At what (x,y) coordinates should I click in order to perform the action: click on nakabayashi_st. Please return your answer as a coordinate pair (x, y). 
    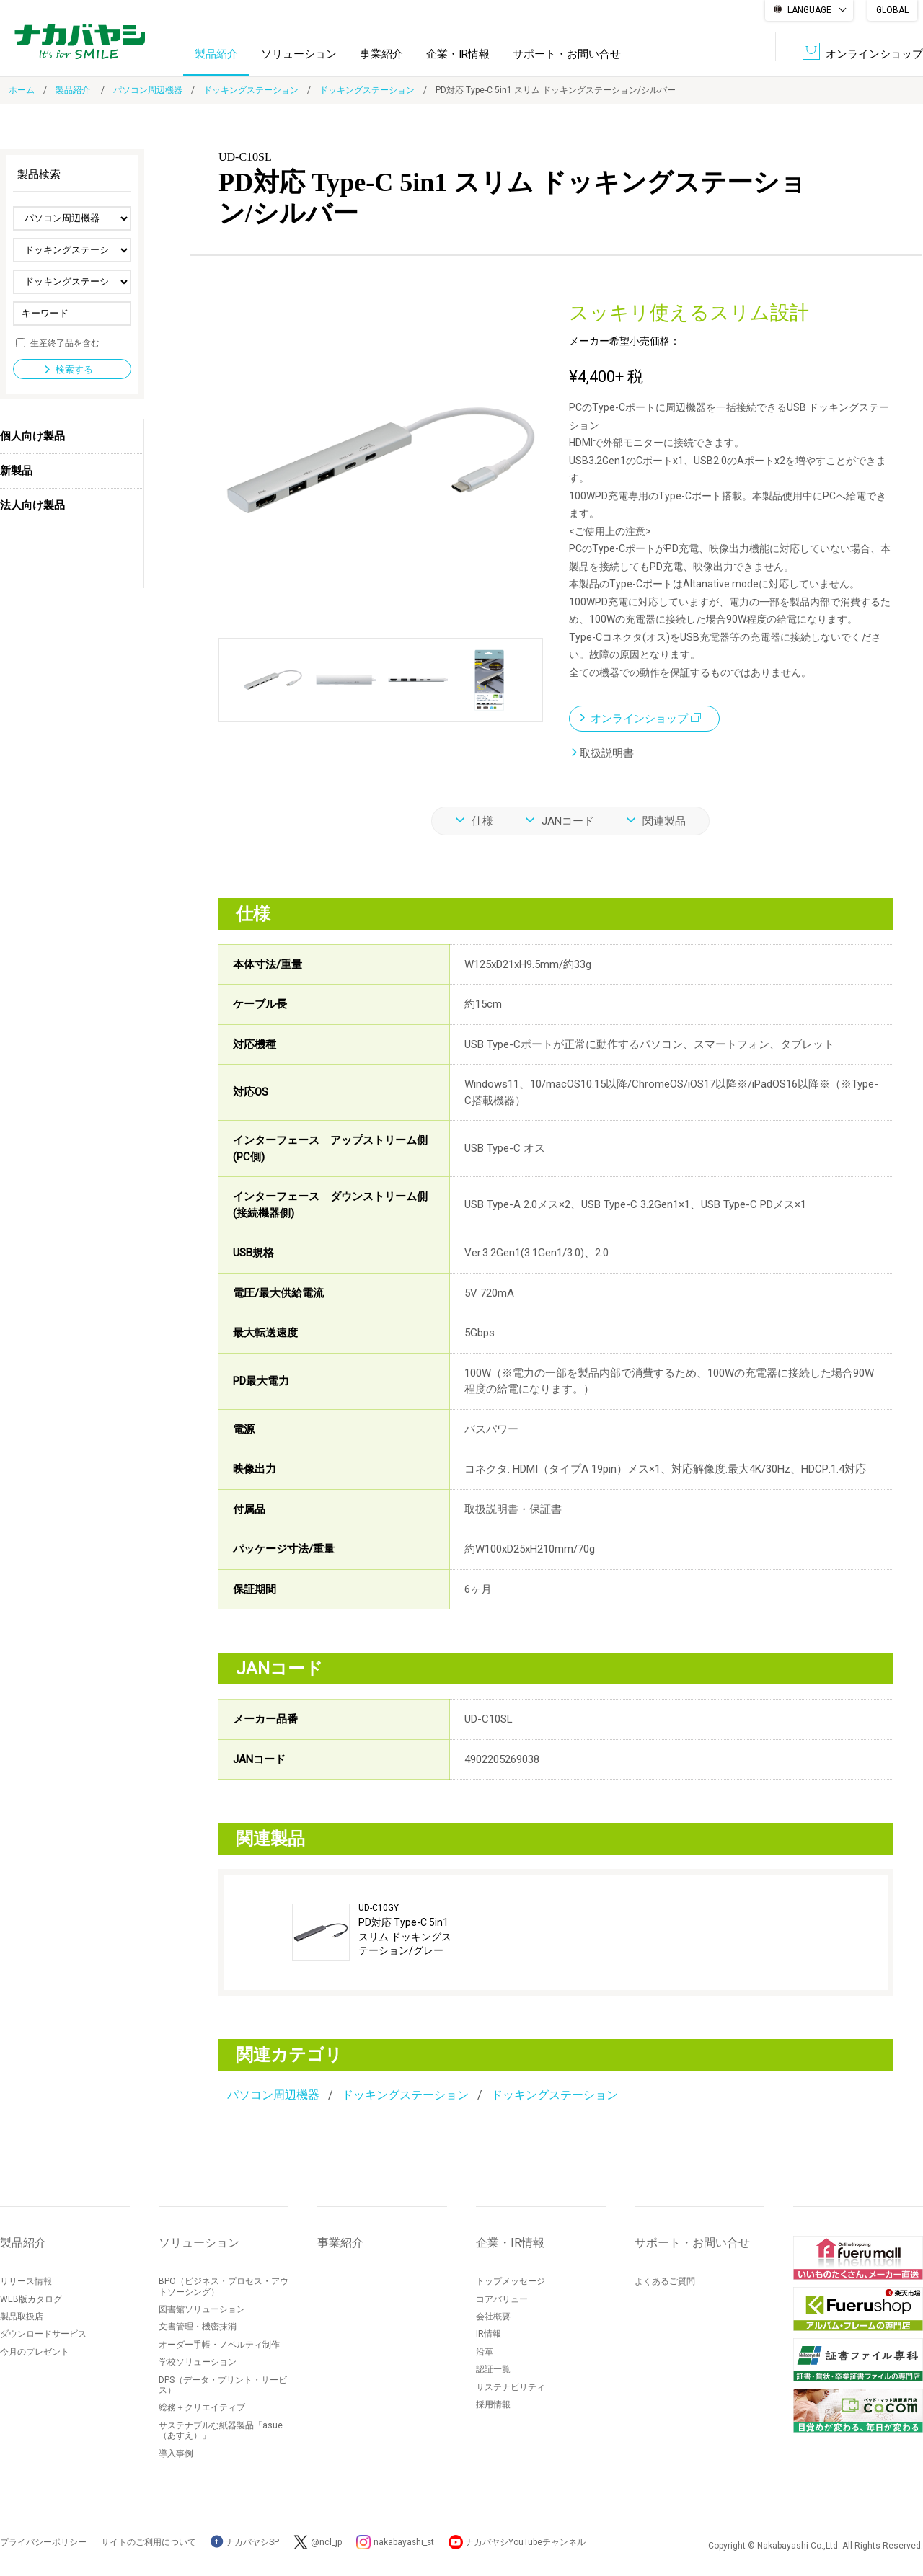
    Looking at the image, I should click on (405, 2541).